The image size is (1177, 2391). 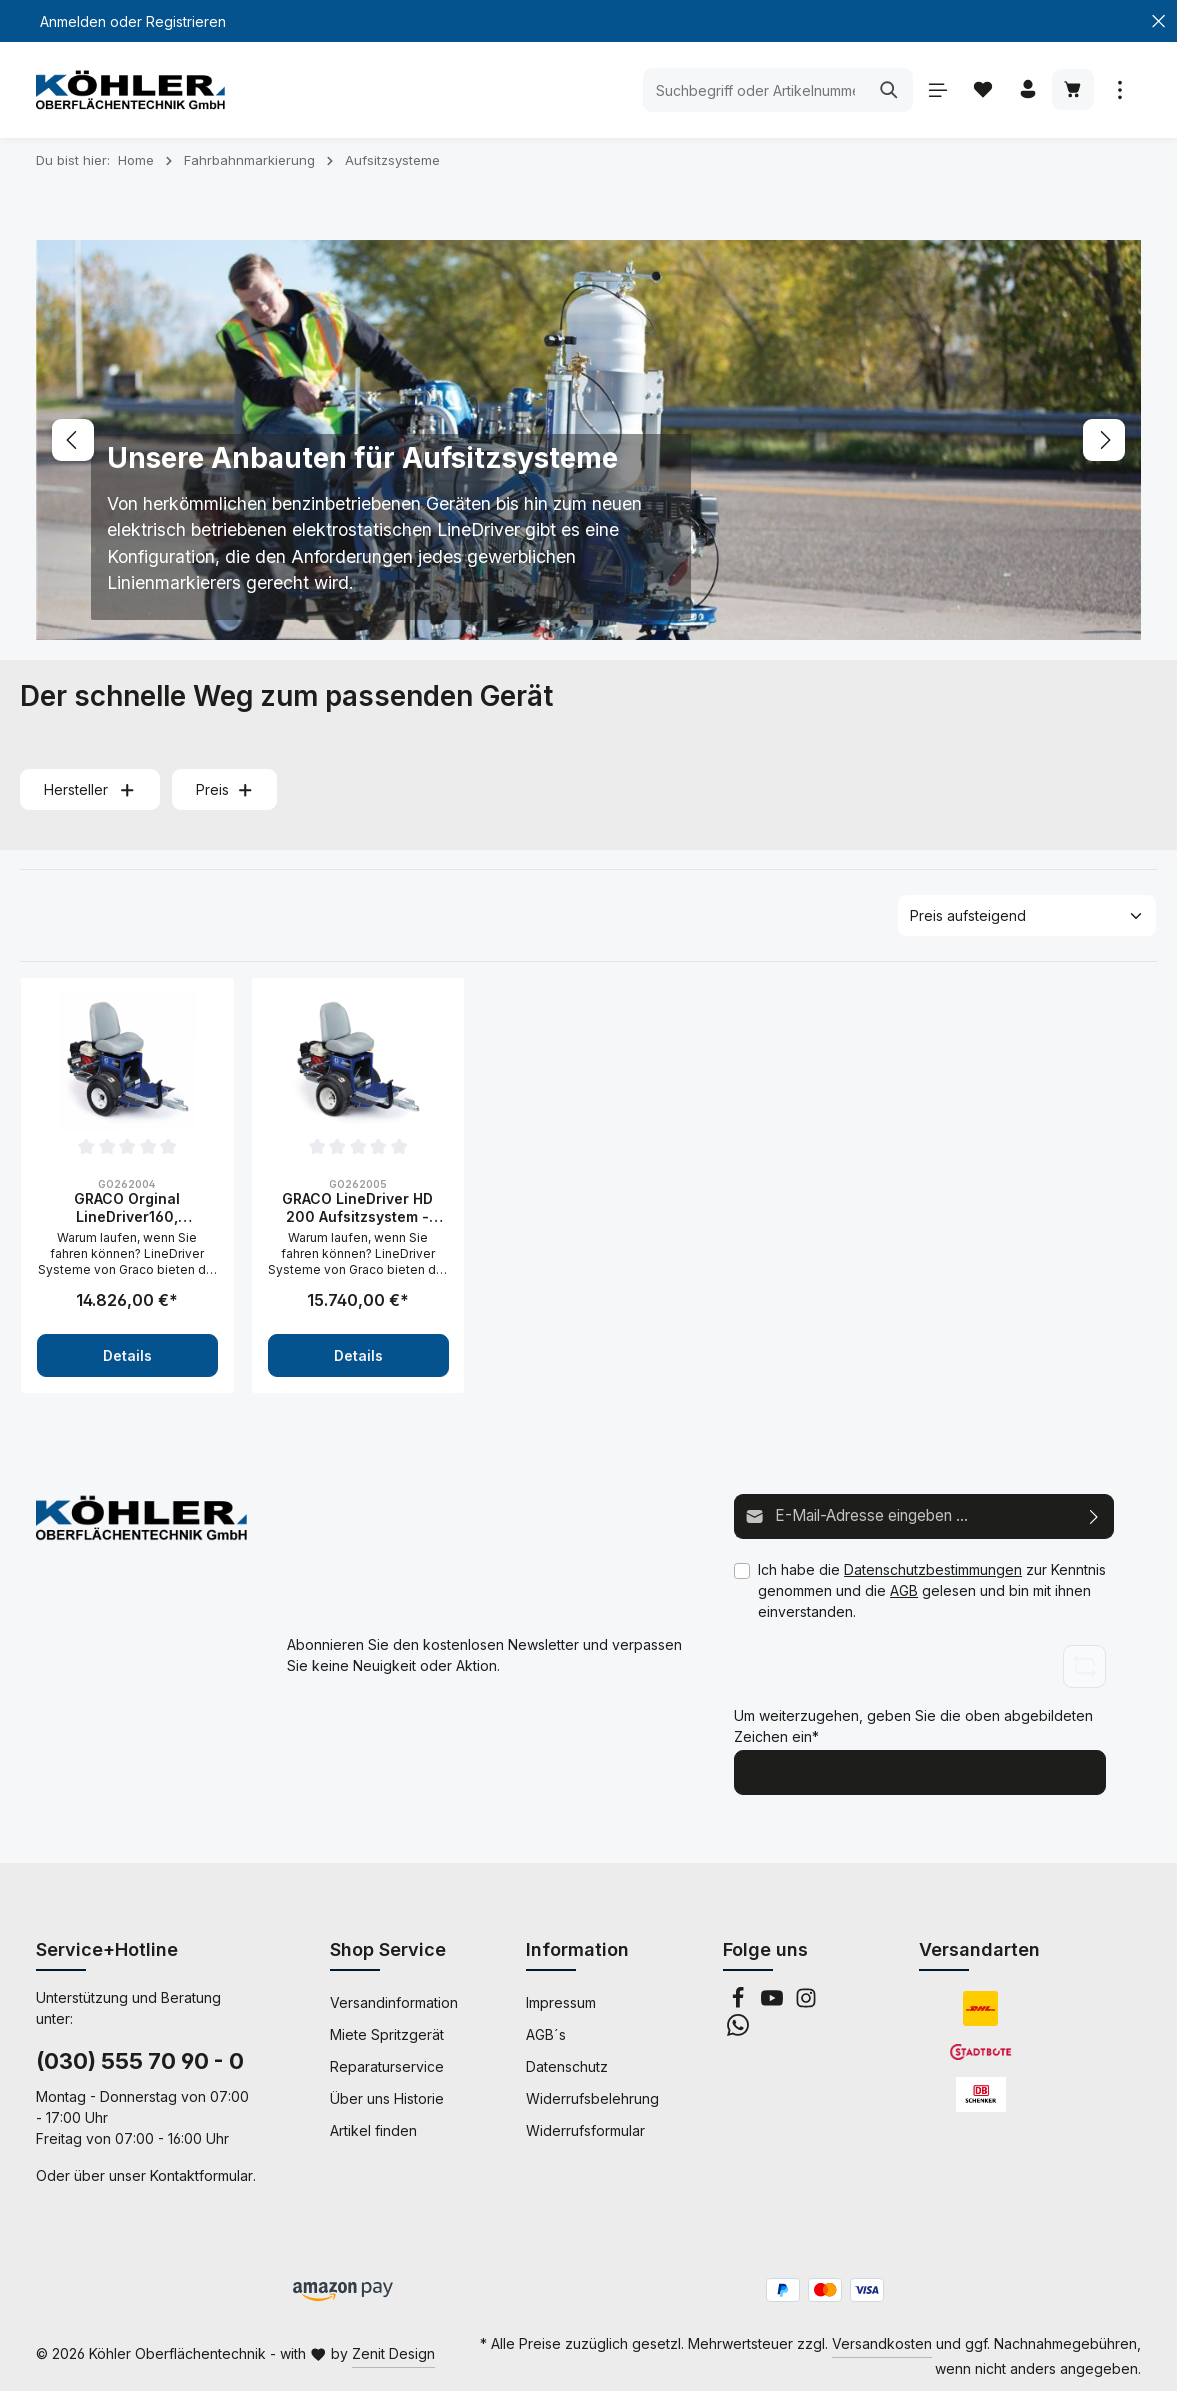 I want to click on Impressum, so click(x=561, y=1998).